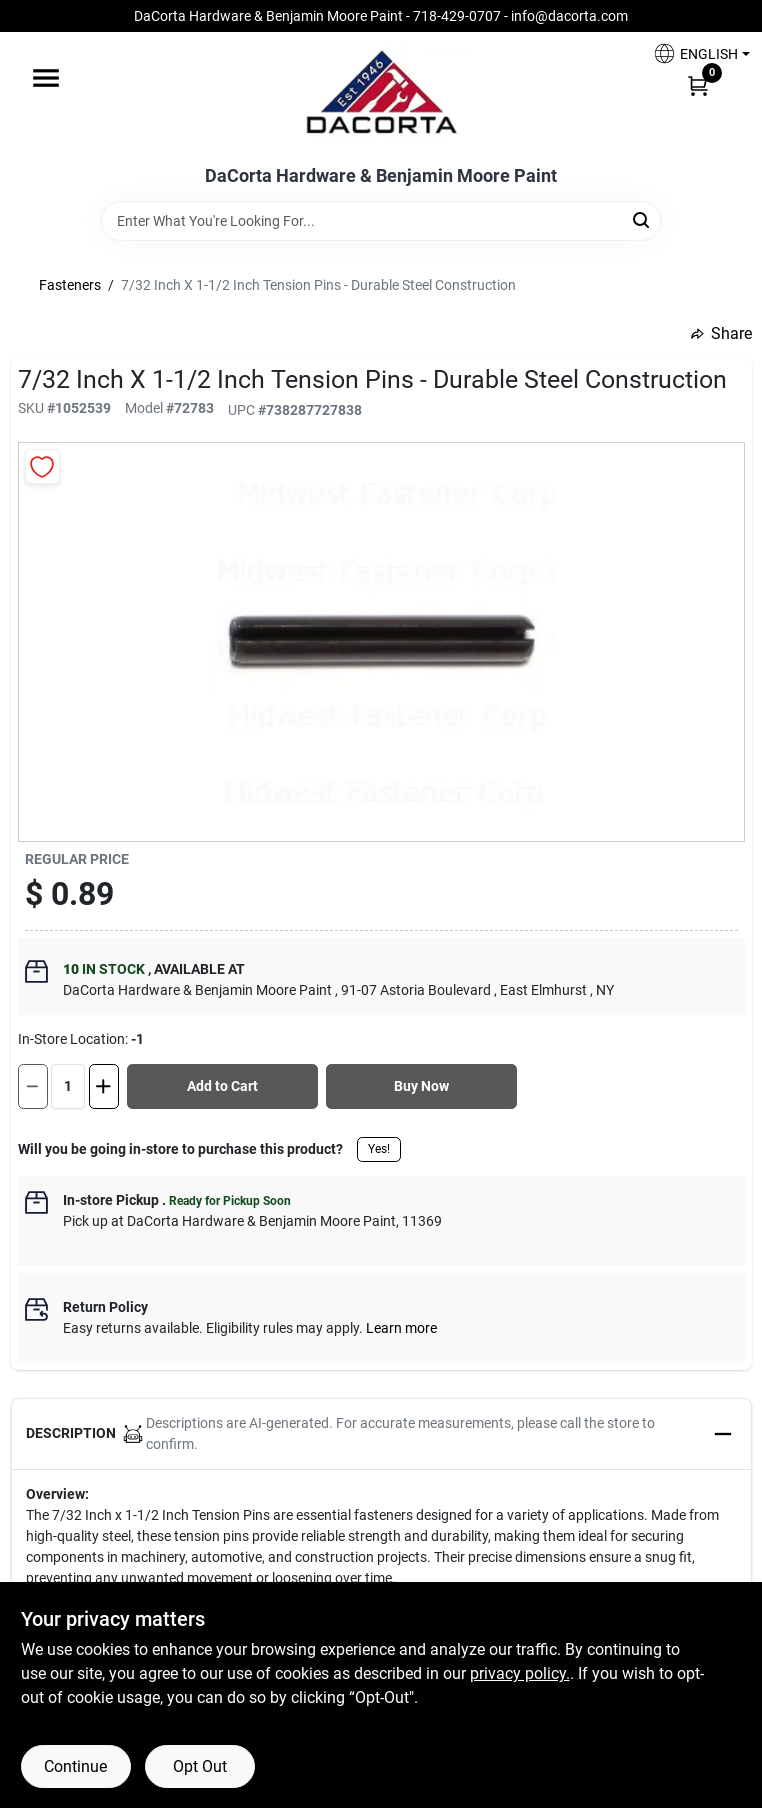  Describe the element at coordinates (75, 1766) in the screenshot. I see `Continue` at that location.